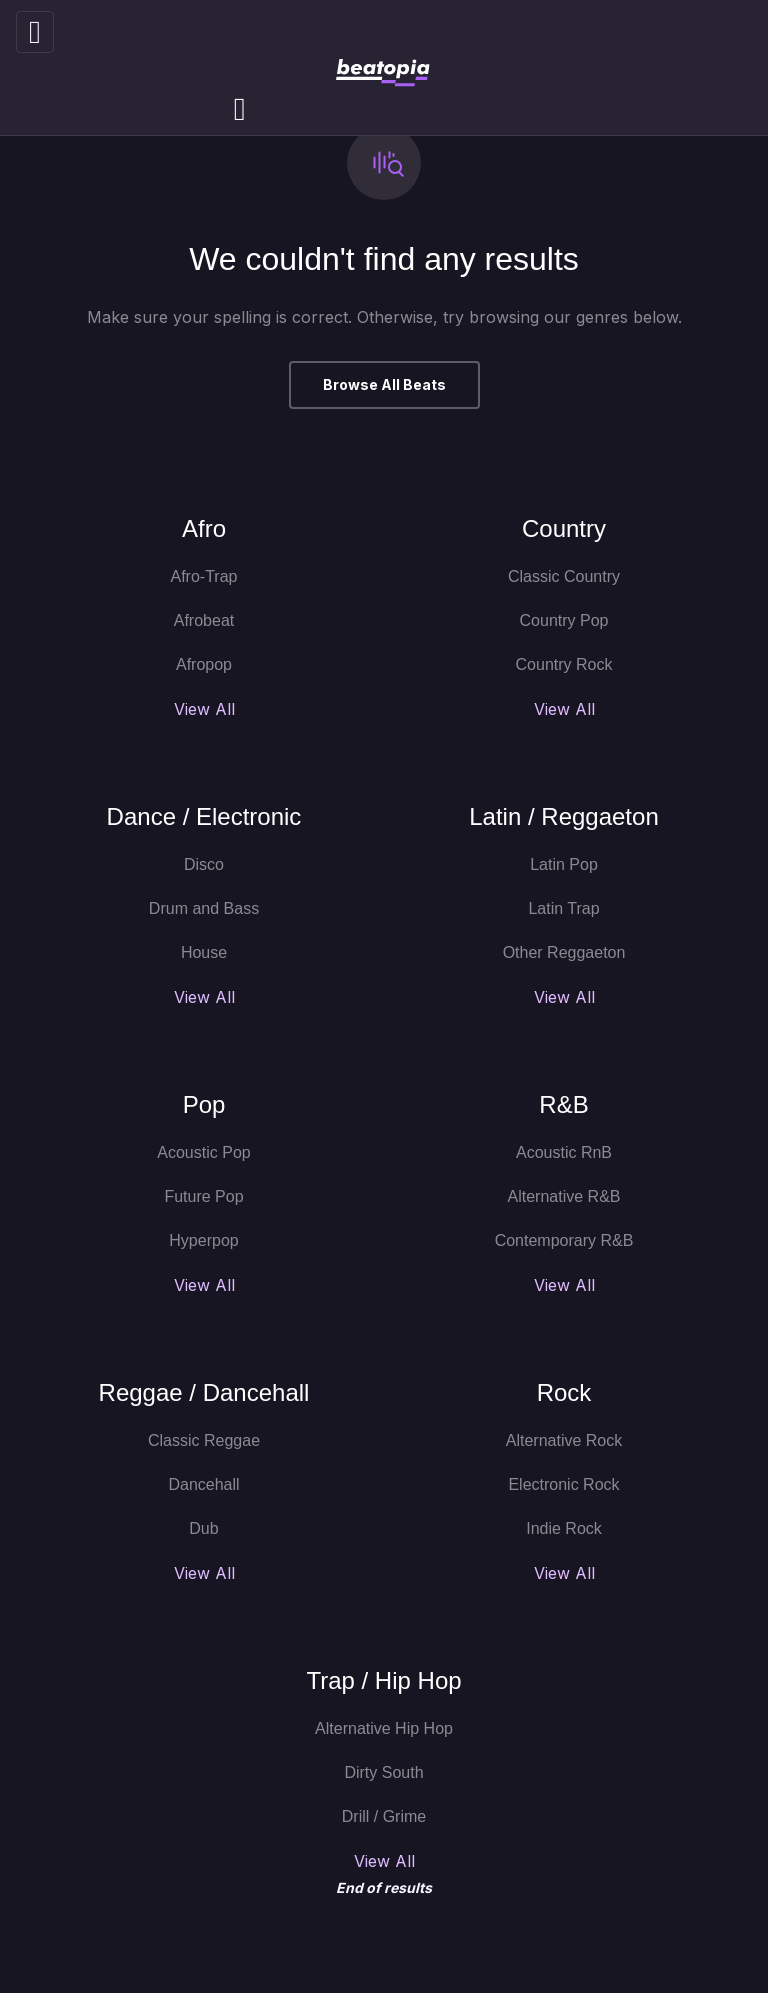 This screenshot has height=1993, width=768. Describe the element at coordinates (204, 576) in the screenshot. I see `Afro-Trap` at that location.